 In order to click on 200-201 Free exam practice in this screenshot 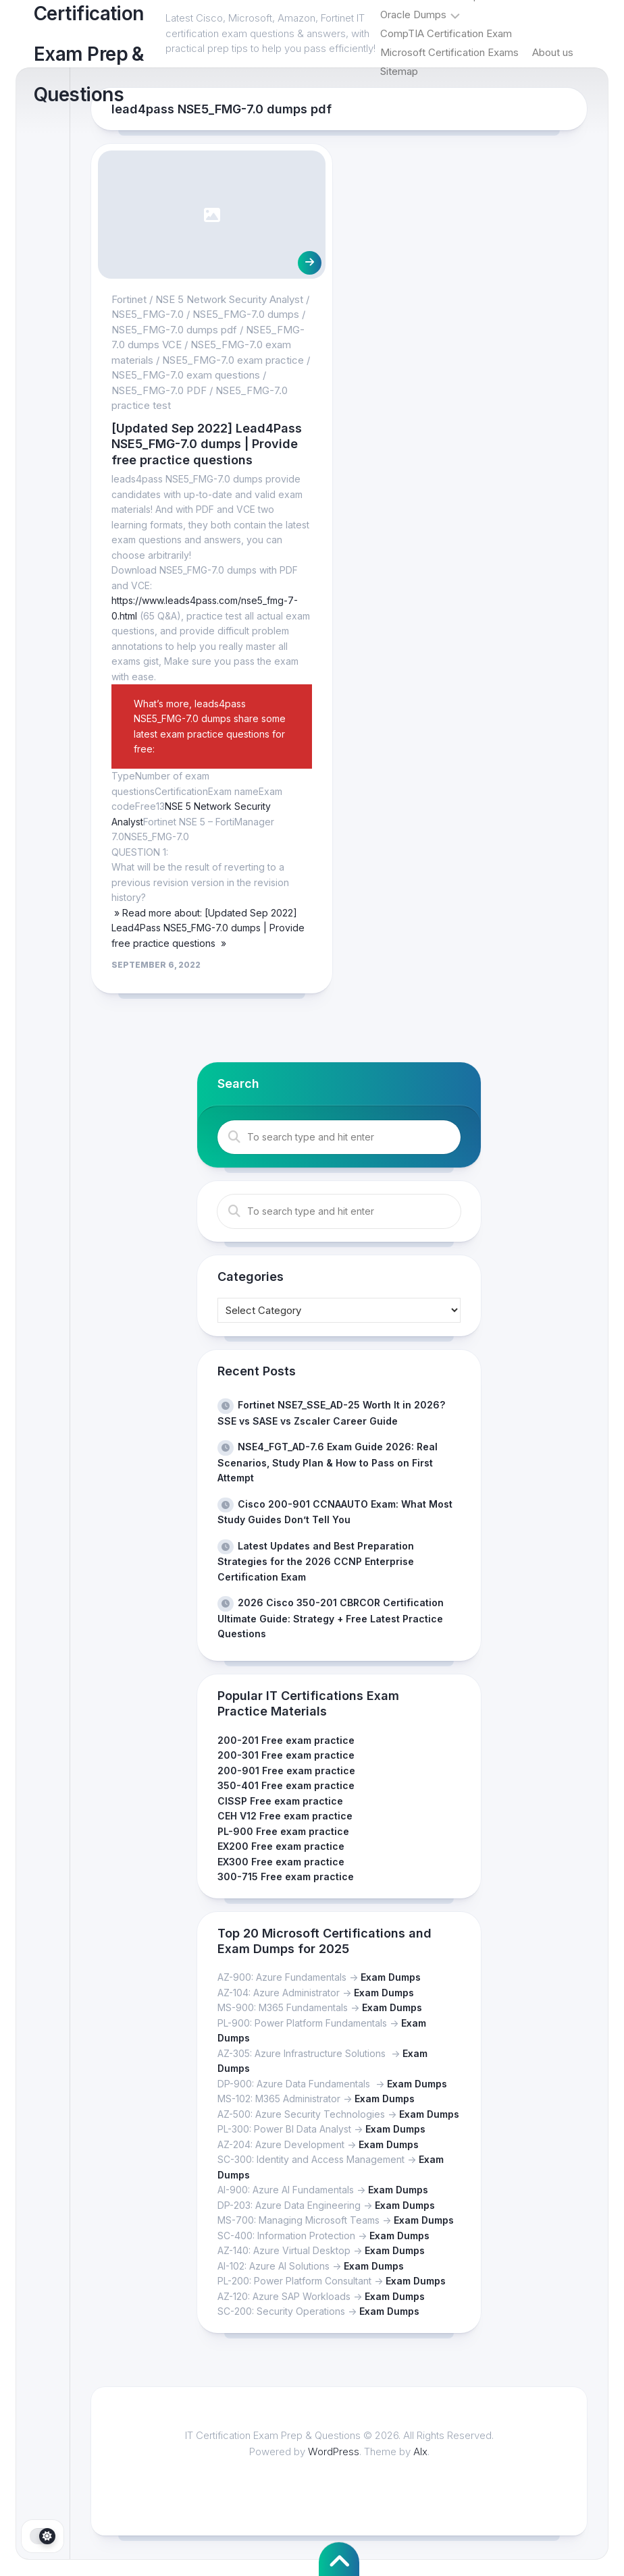, I will do `click(286, 1740)`.